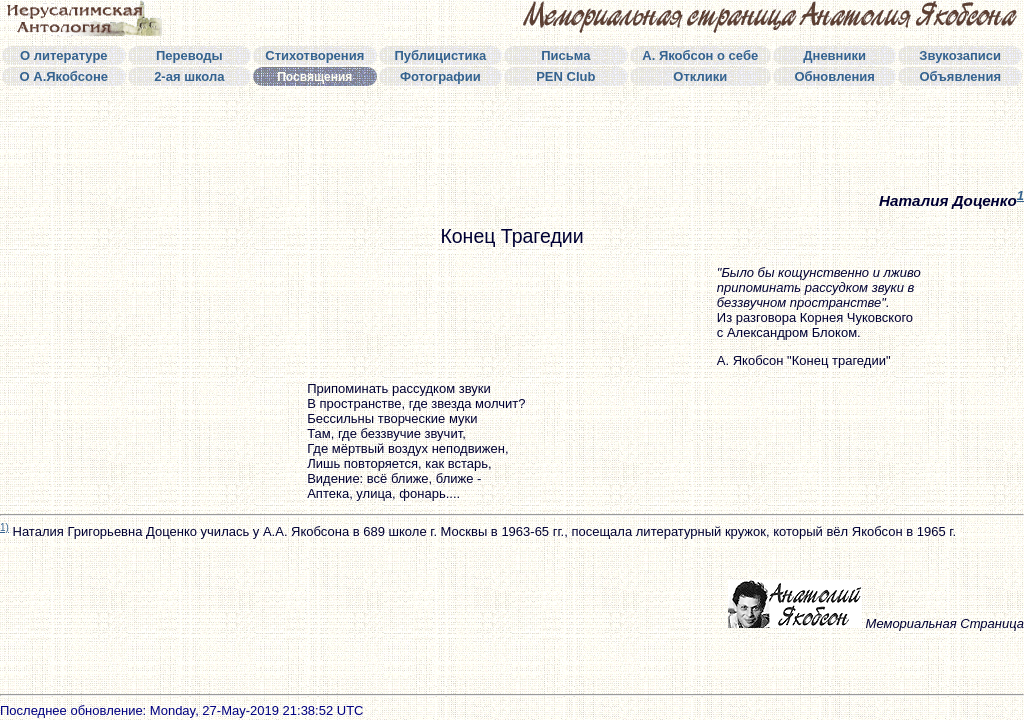 This screenshot has width=1024, height=720. I want to click on 1), so click(4, 527).